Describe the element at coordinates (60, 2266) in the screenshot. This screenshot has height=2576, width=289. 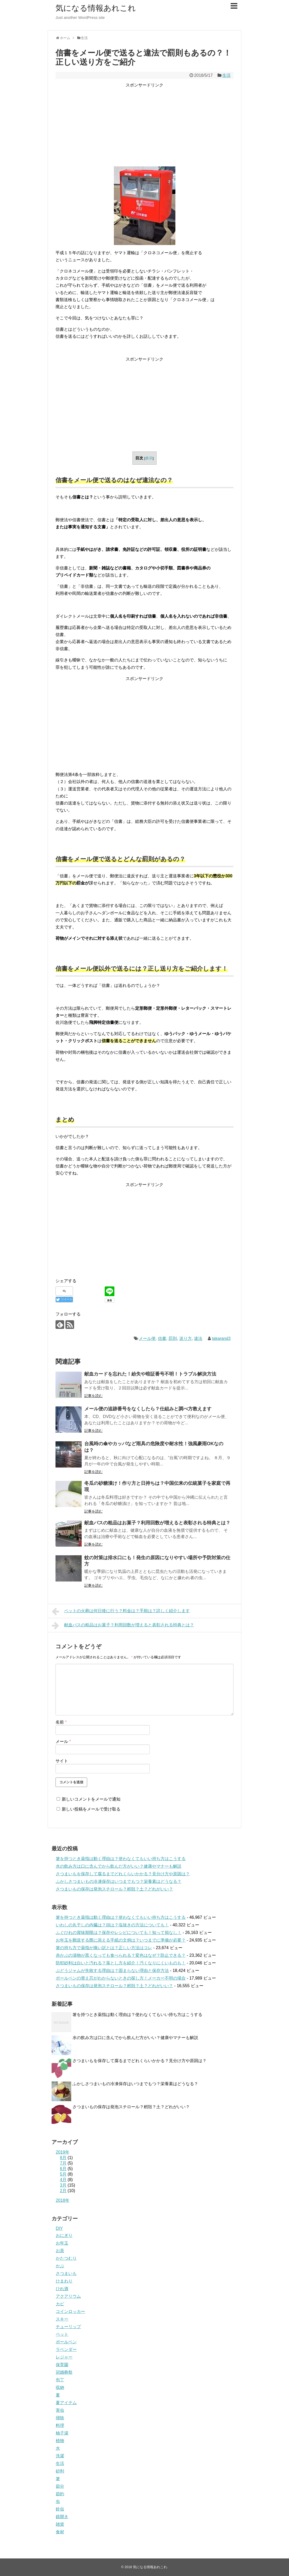
I see `かぶ` at that location.